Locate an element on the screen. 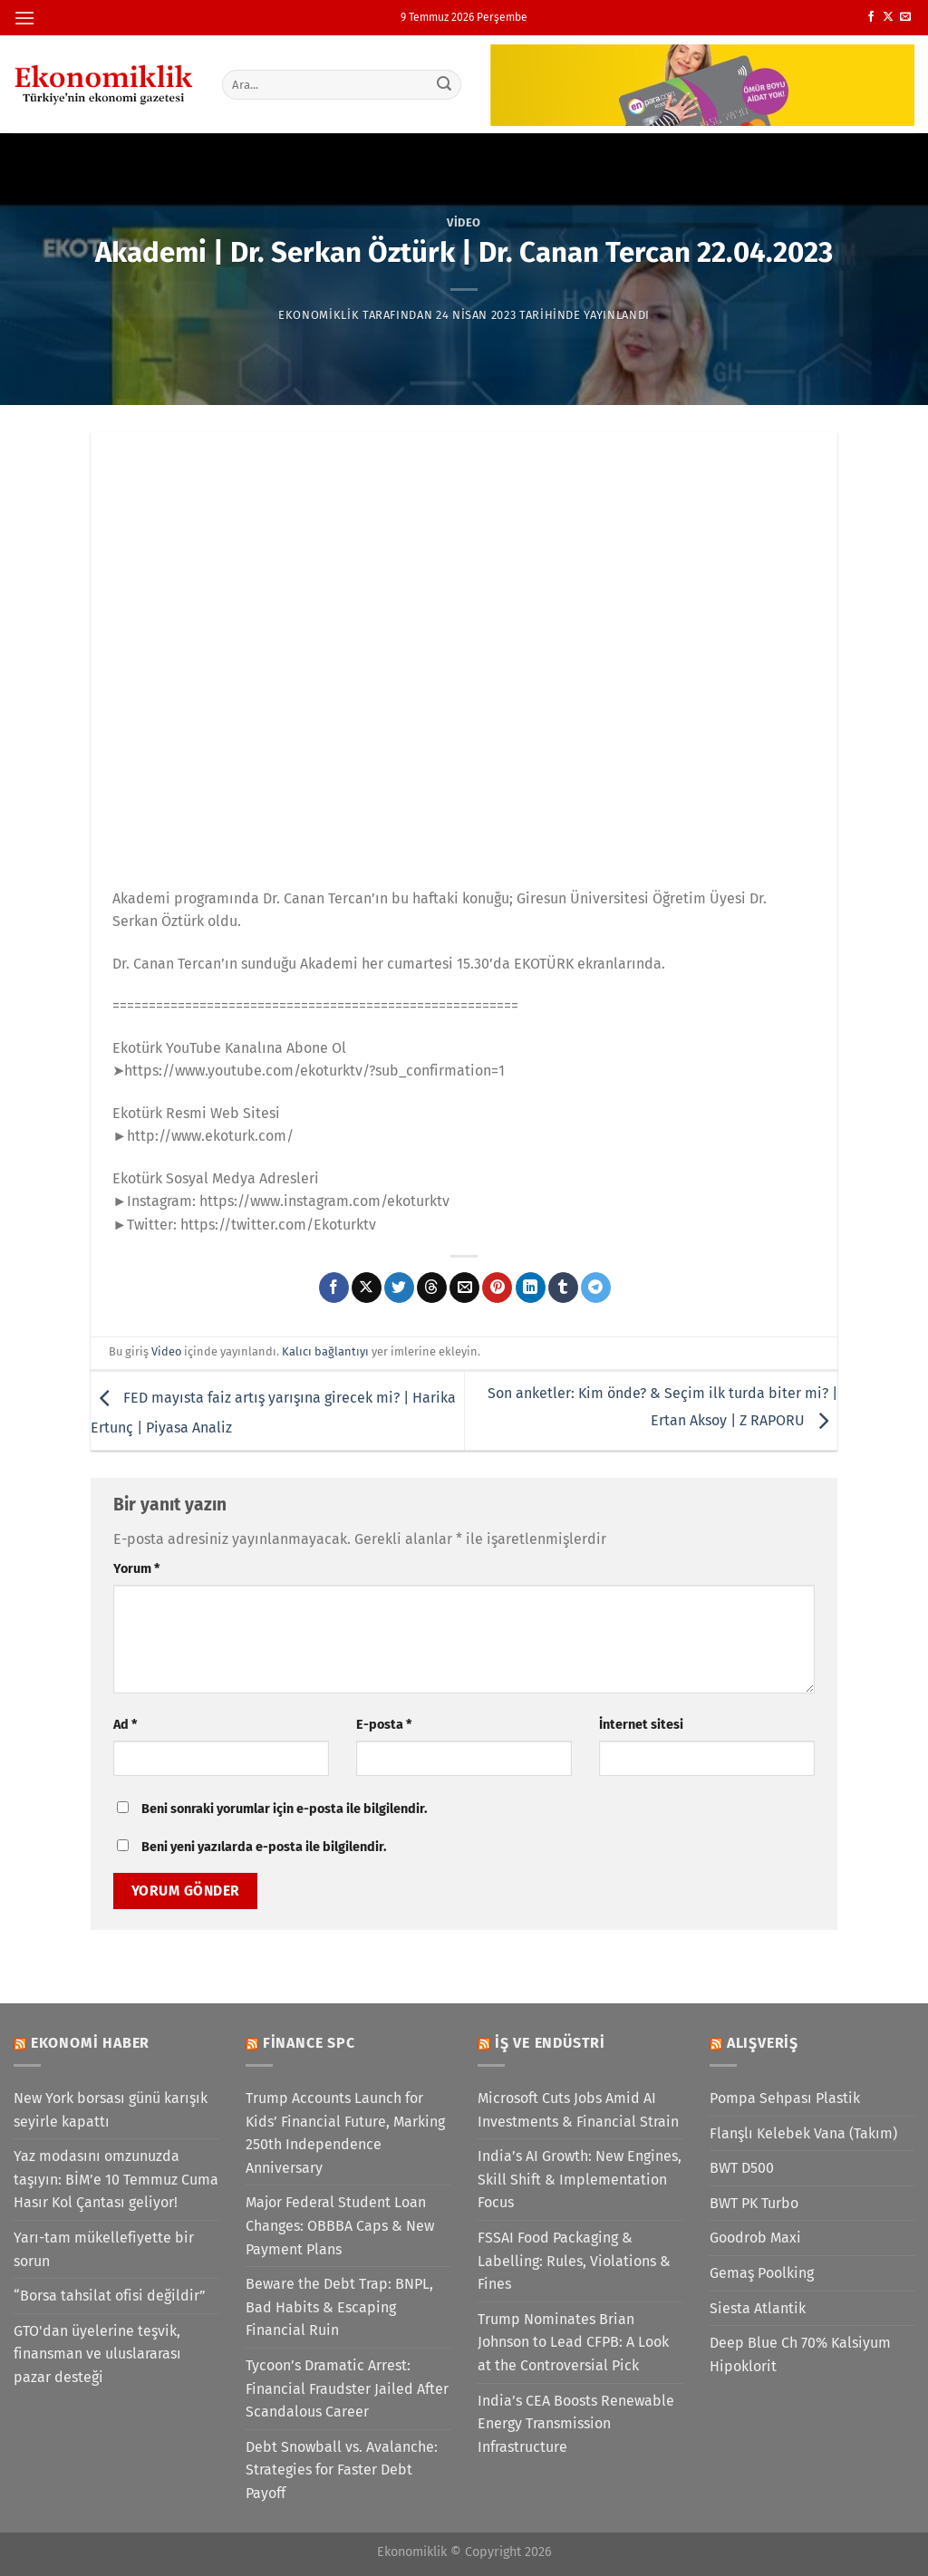 Image resolution: width=928 pixels, height=2576 pixels. Microsoft Cuts Jobs Amid AI Investments & Financial Strain is located at coordinates (578, 2109).